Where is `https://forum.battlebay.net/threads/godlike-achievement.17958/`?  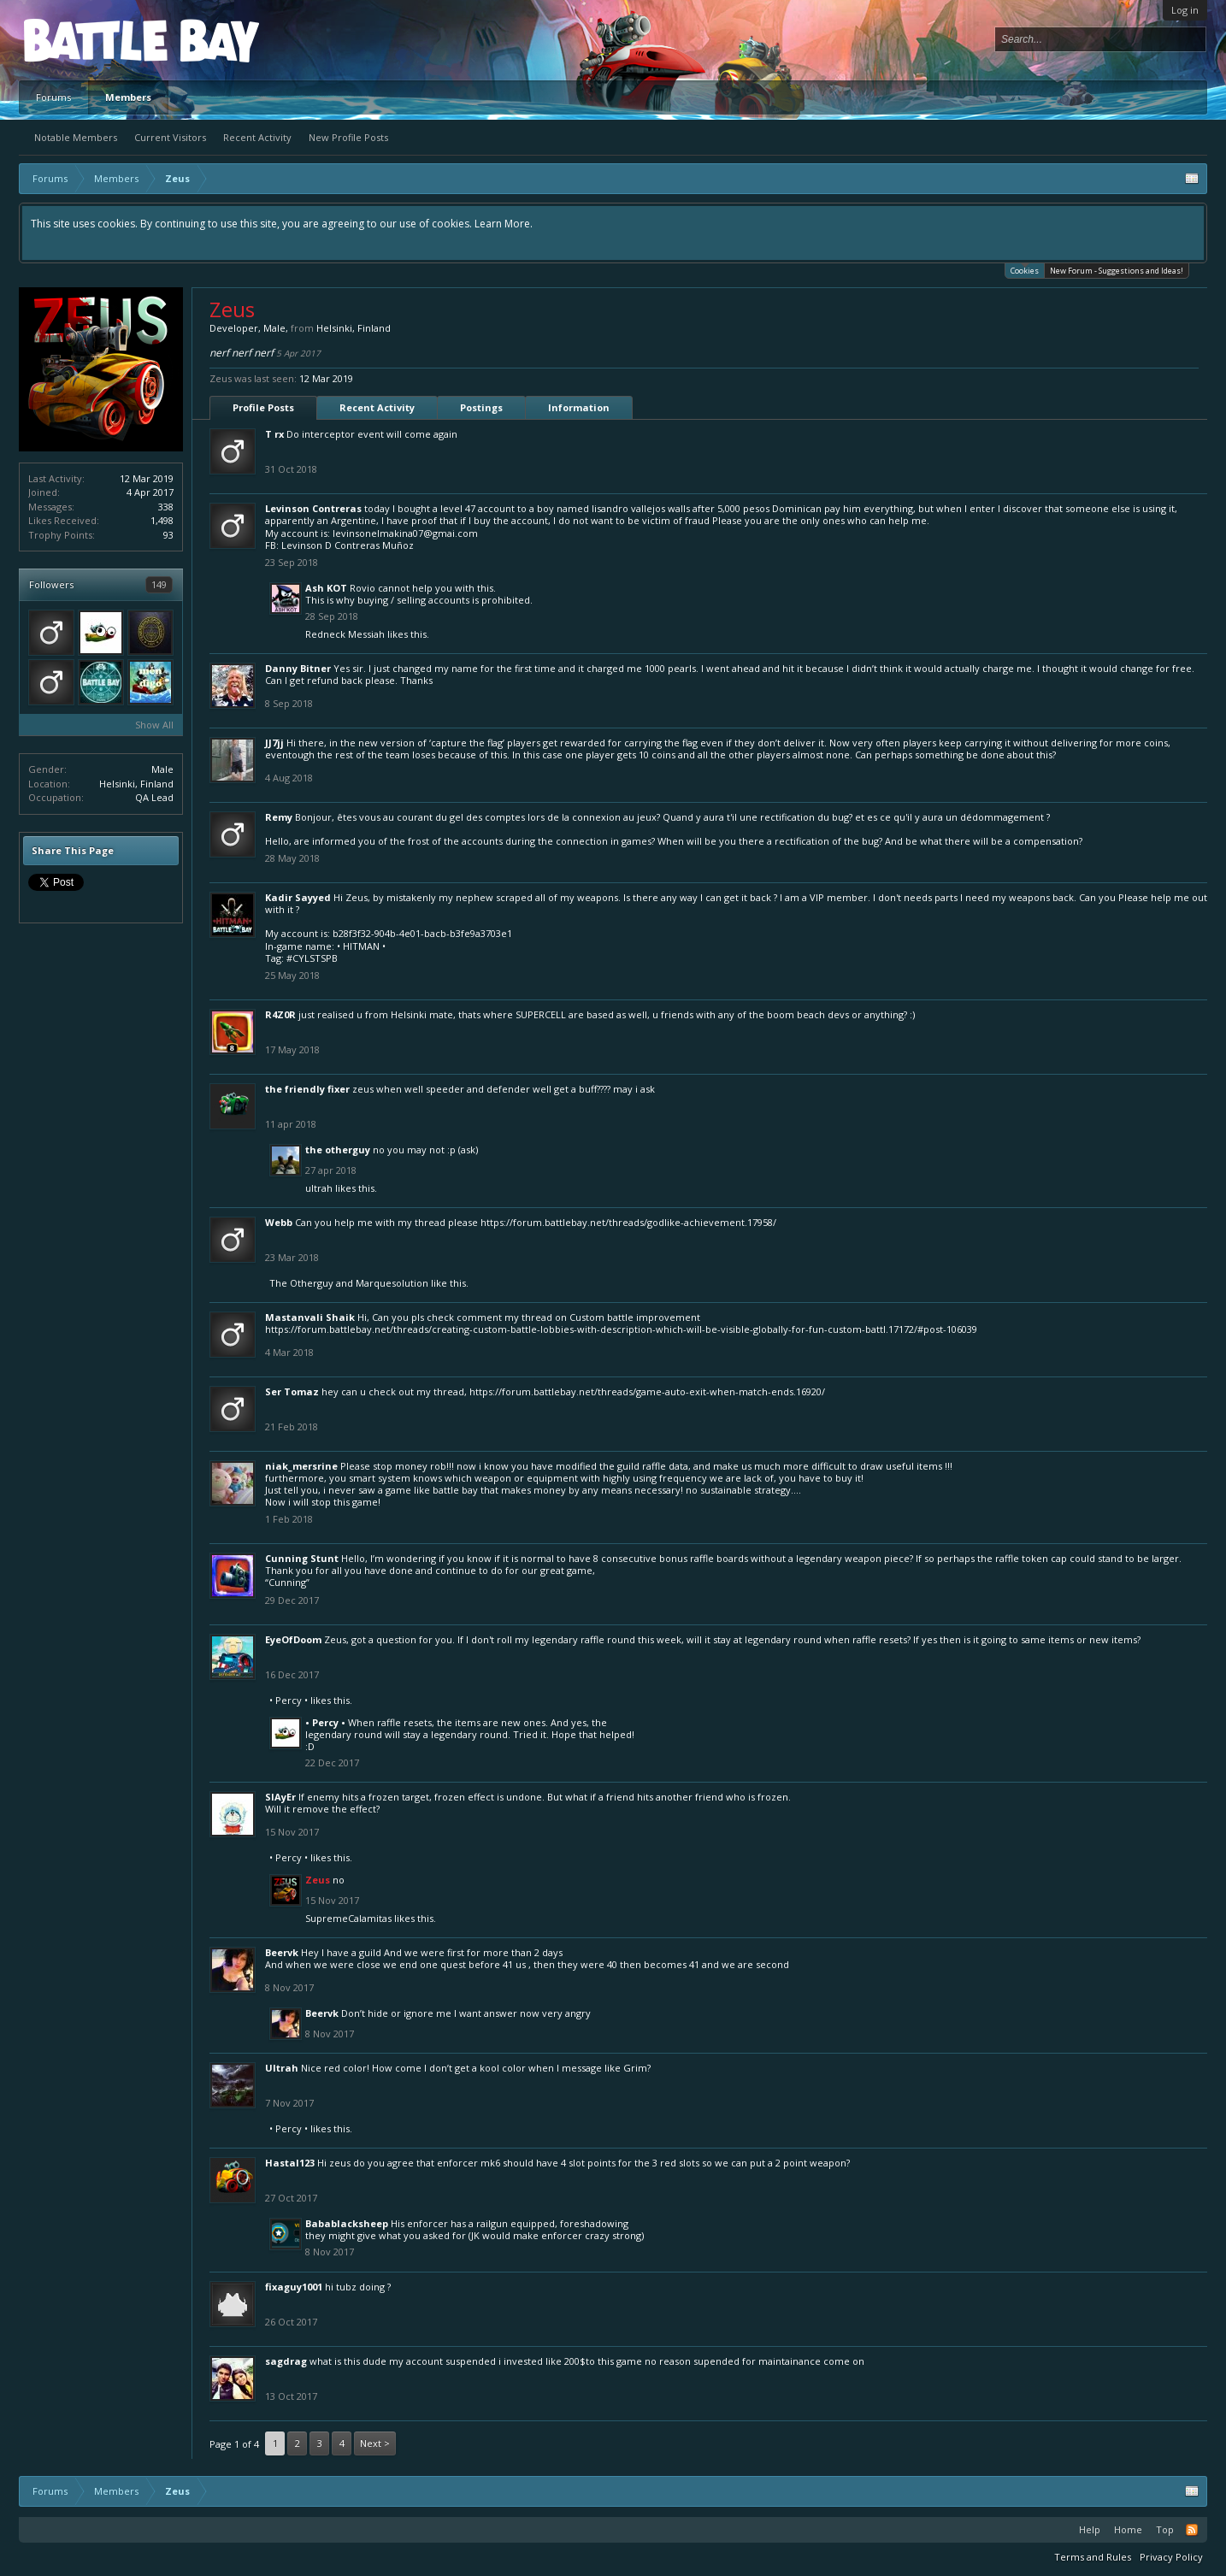 https://forum.battlebay.net/threads/godlike-achievement.17958/ is located at coordinates (628, 1222).